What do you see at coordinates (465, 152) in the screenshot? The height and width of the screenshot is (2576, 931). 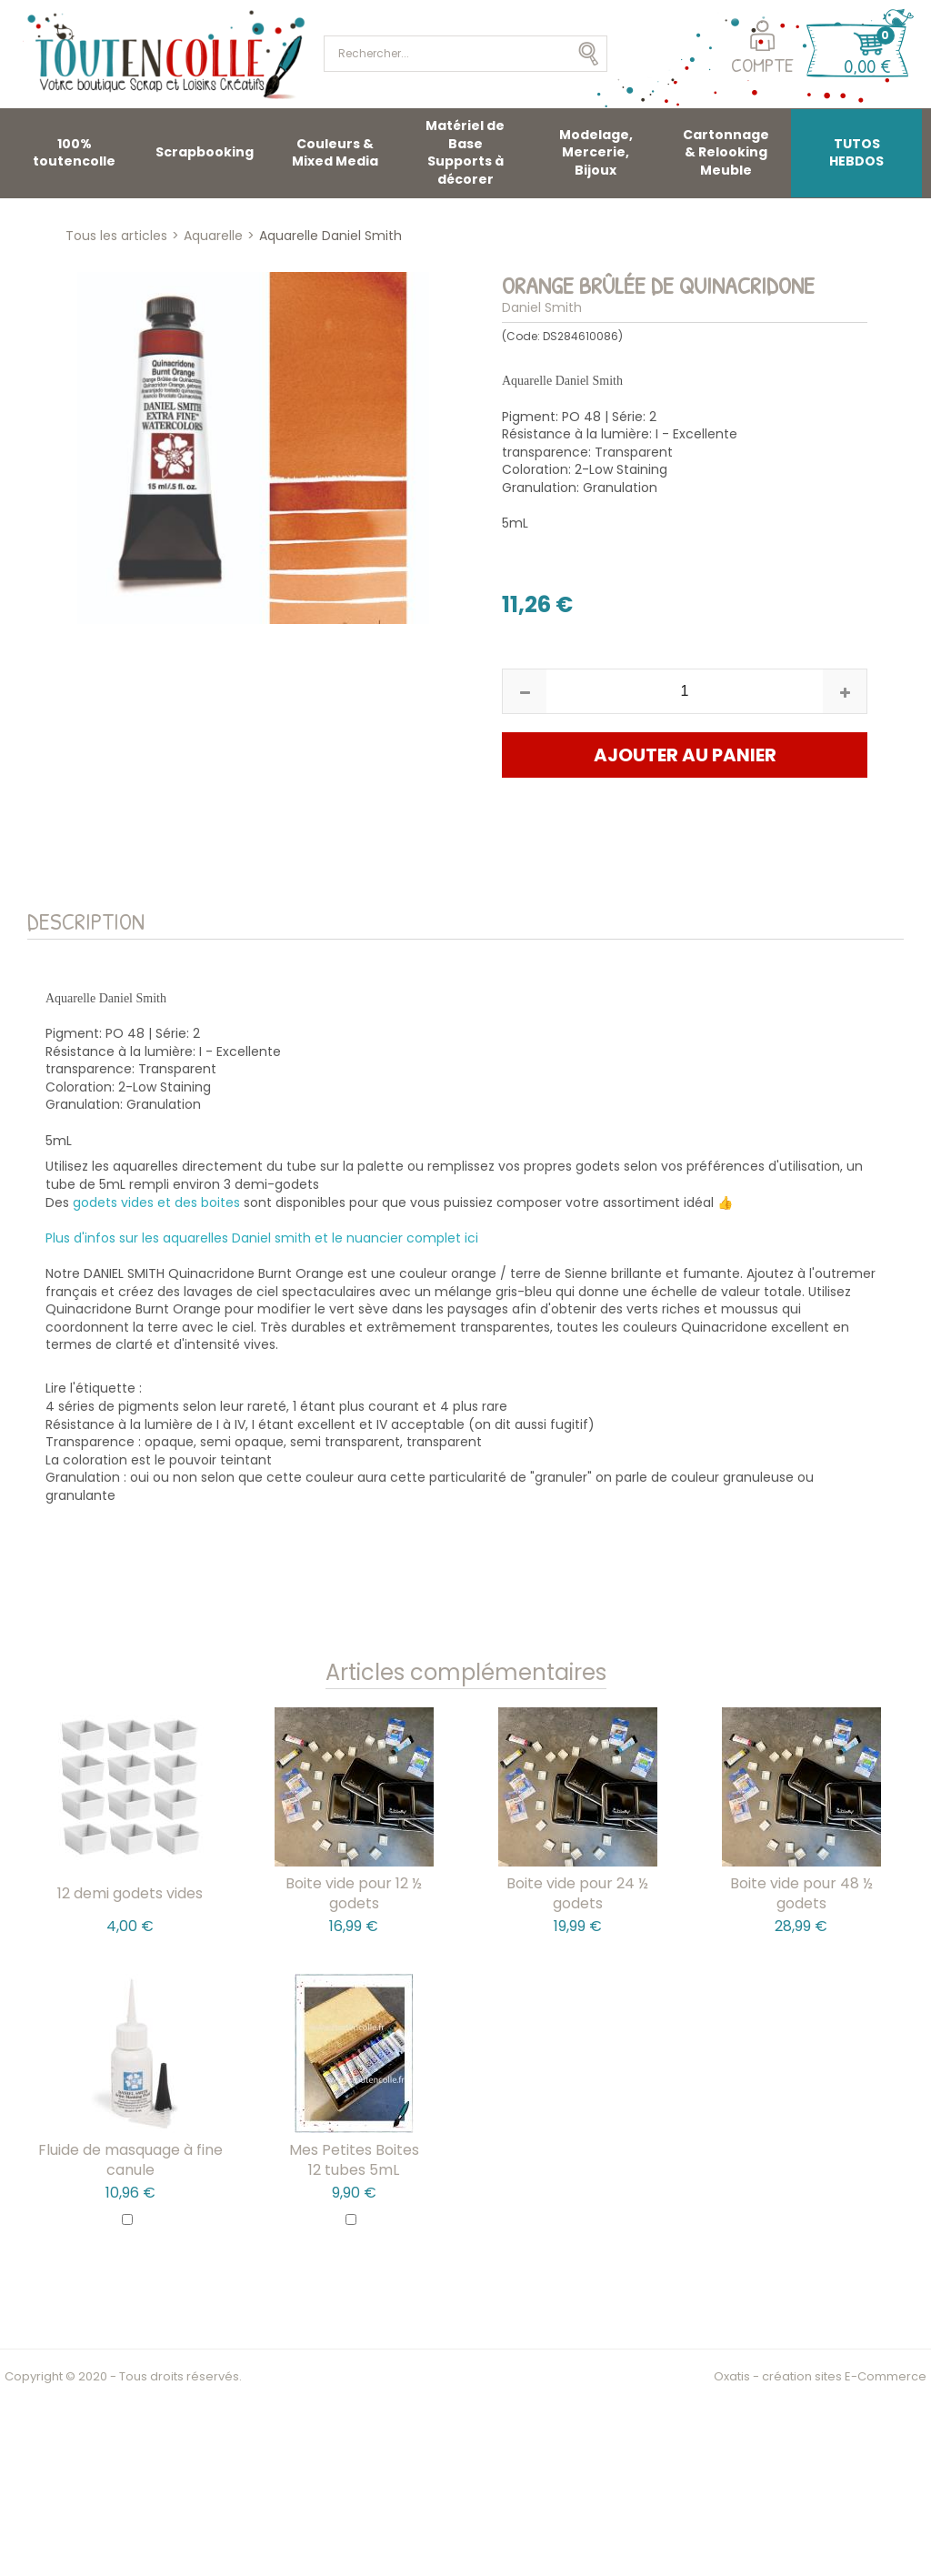 I see `Matériel de Base Supports à décorer` at bounding box center [465, 152].